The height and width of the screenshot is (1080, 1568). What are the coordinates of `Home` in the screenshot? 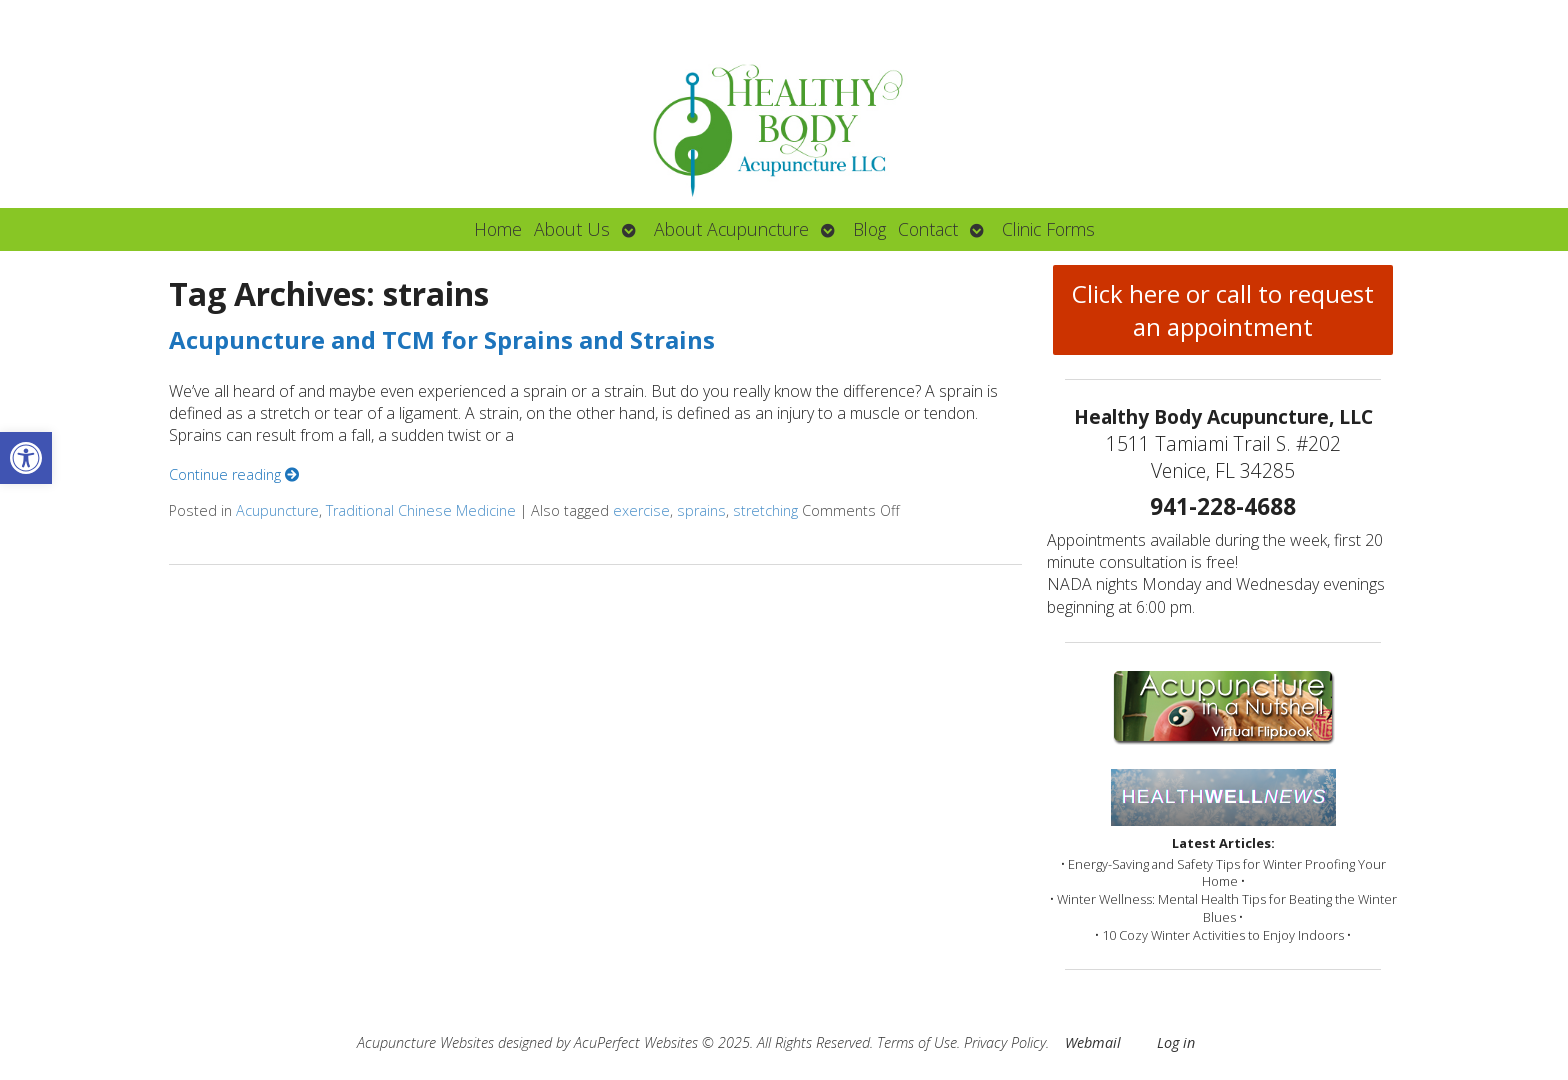 It's located at (498, 229).